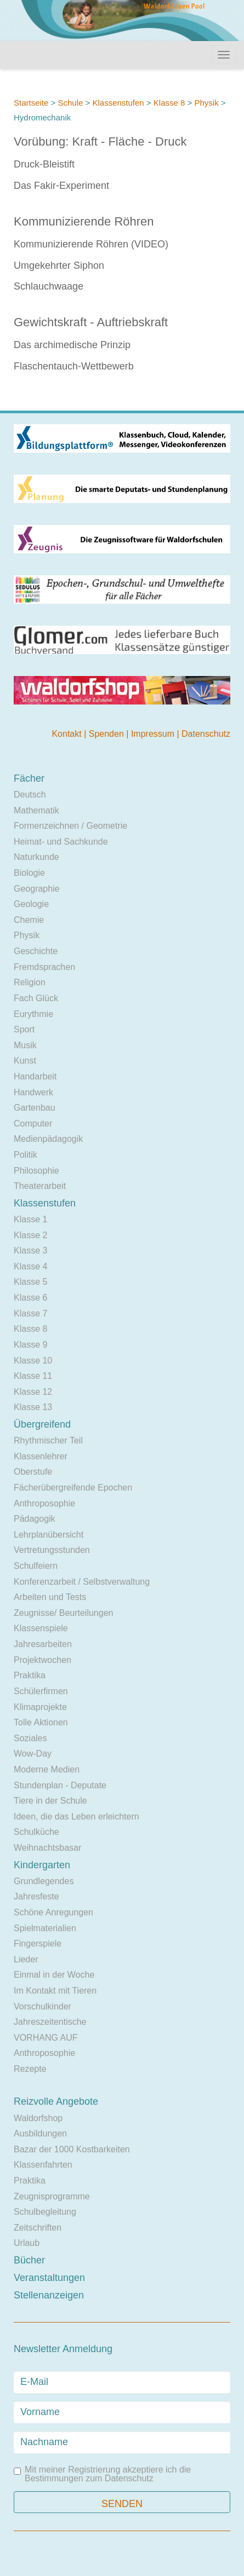  Describe the element at coordinates (50, 1597) in the screenshot. I see `Arbeiten und Tests` at that location.